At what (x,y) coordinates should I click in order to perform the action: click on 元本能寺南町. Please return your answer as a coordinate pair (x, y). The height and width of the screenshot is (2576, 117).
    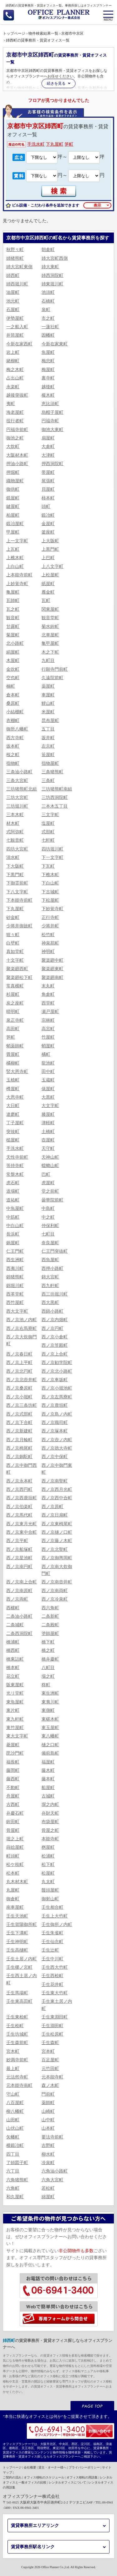
    Looking at the image, I should click on (19, 2085).